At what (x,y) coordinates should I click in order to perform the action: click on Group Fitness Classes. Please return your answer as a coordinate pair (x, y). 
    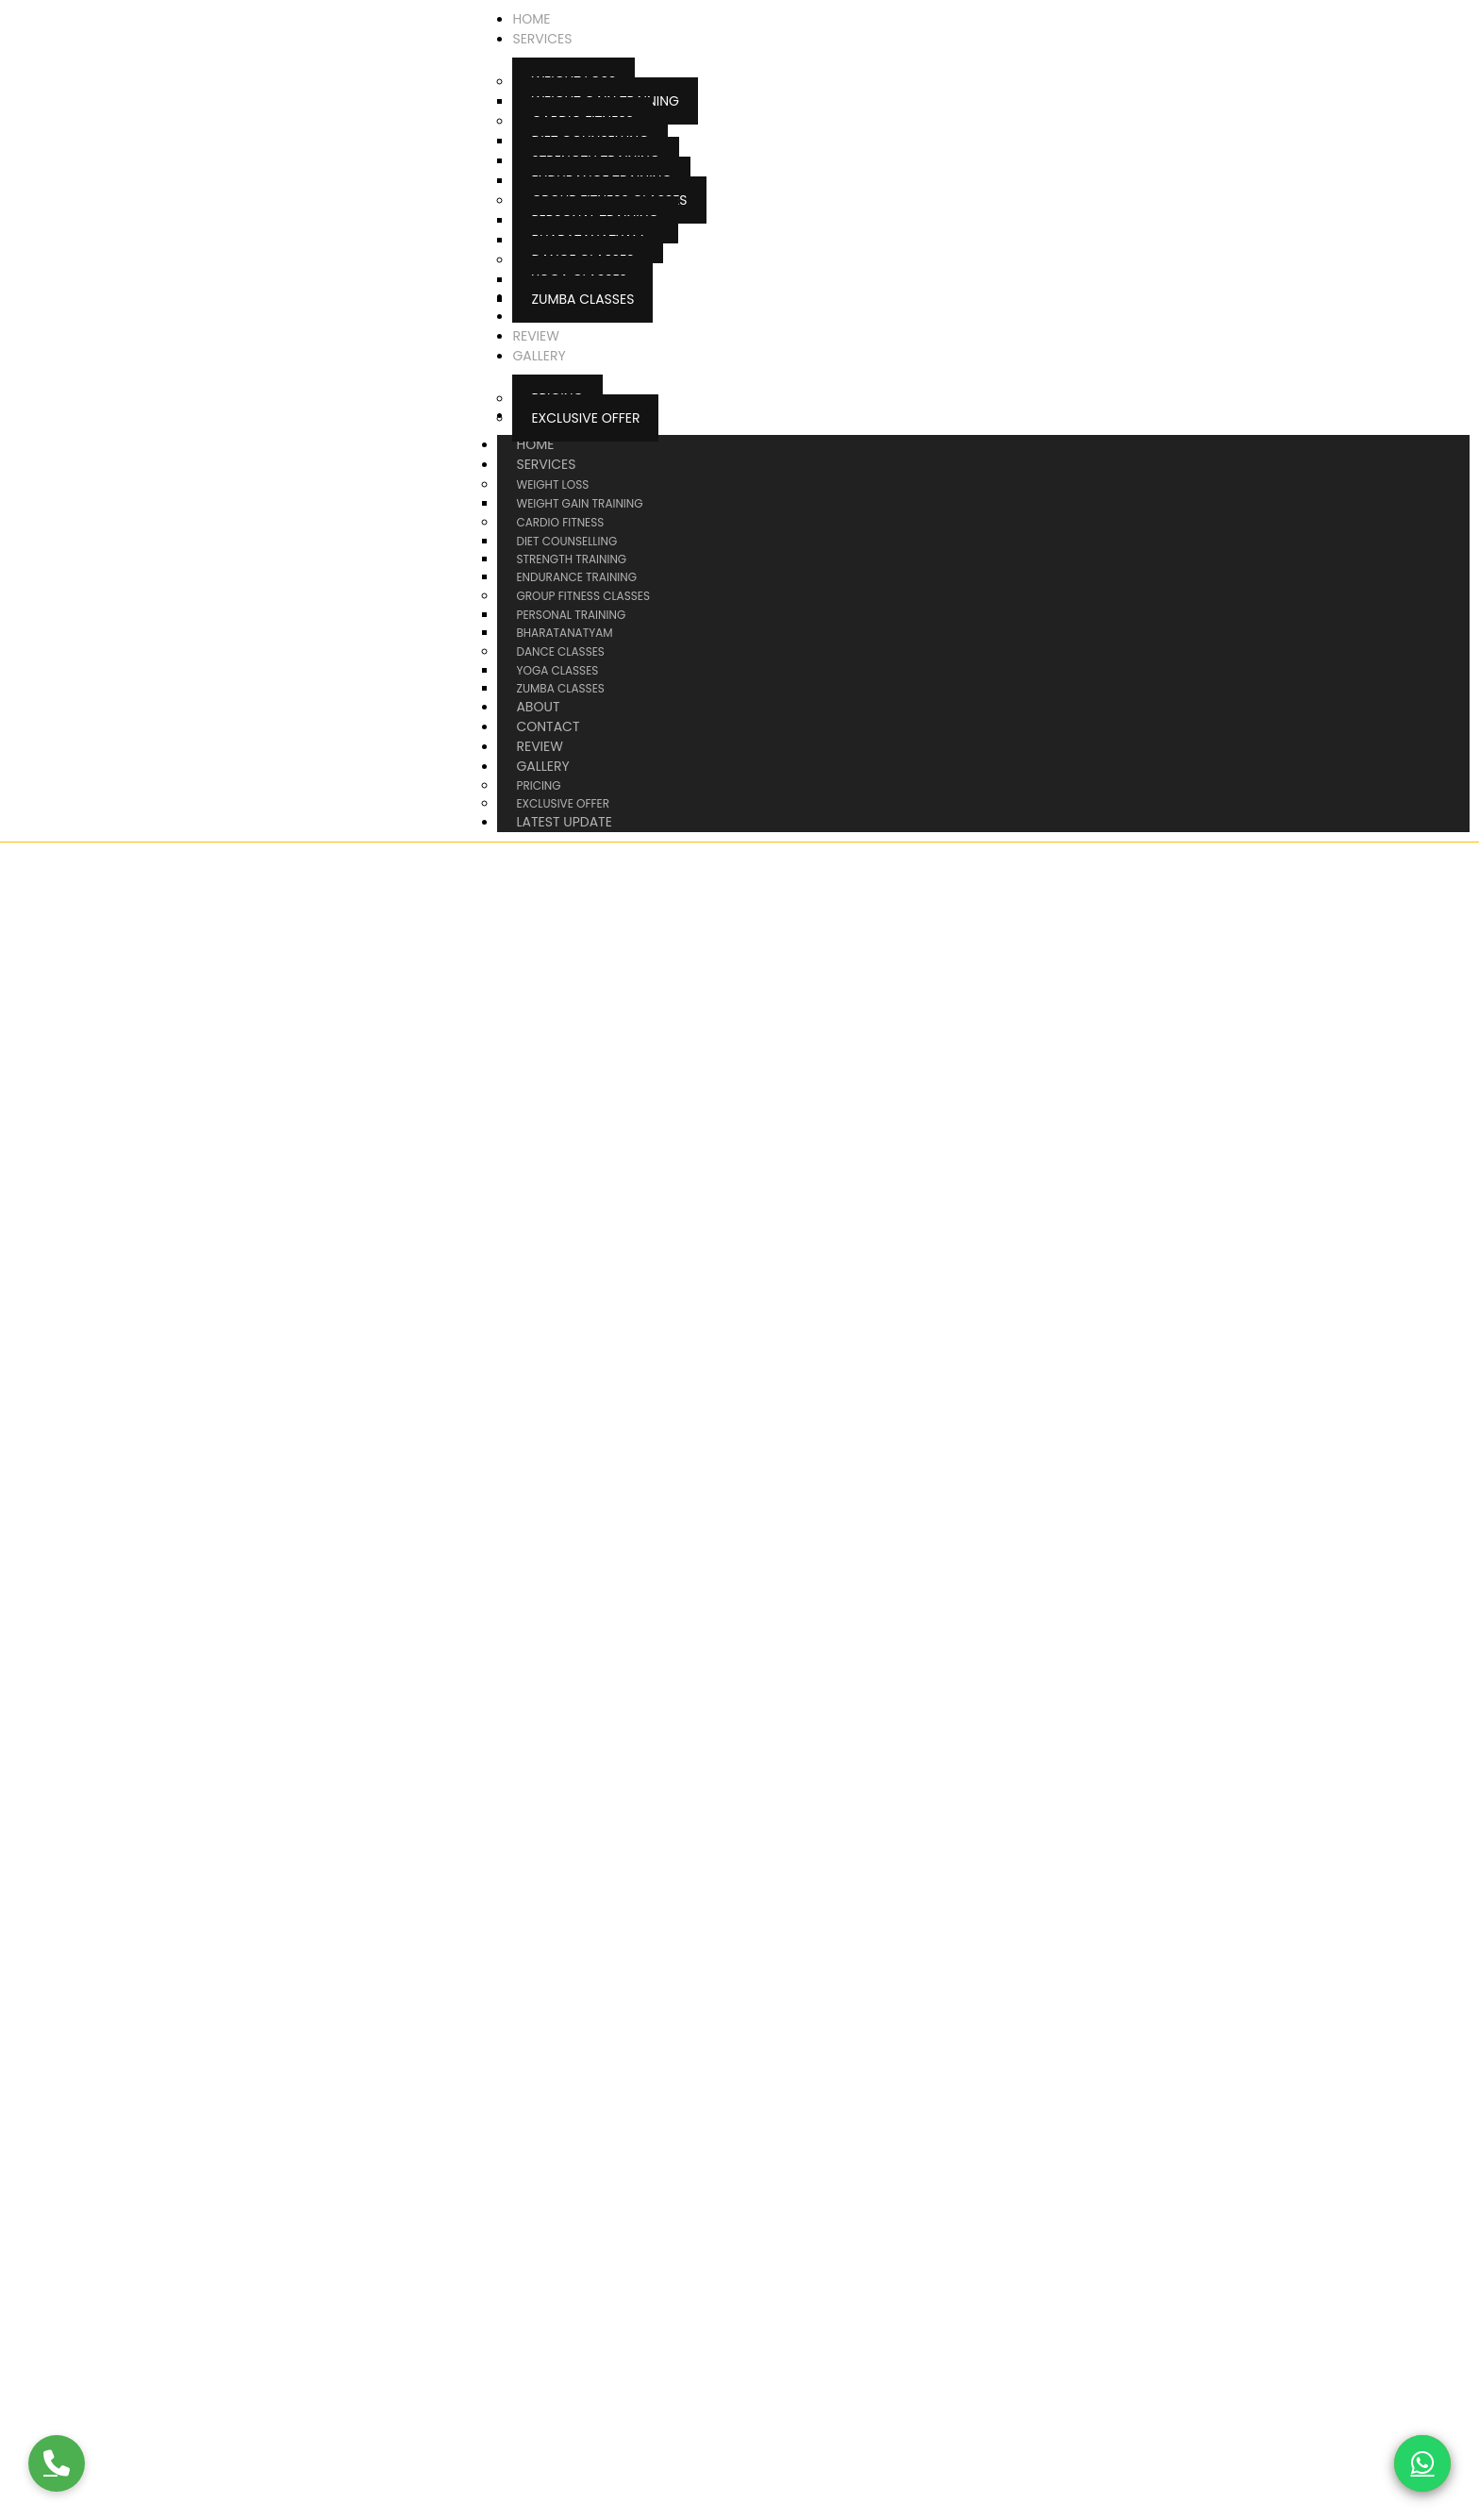
    Looking at the image, I should click on (583, 596).